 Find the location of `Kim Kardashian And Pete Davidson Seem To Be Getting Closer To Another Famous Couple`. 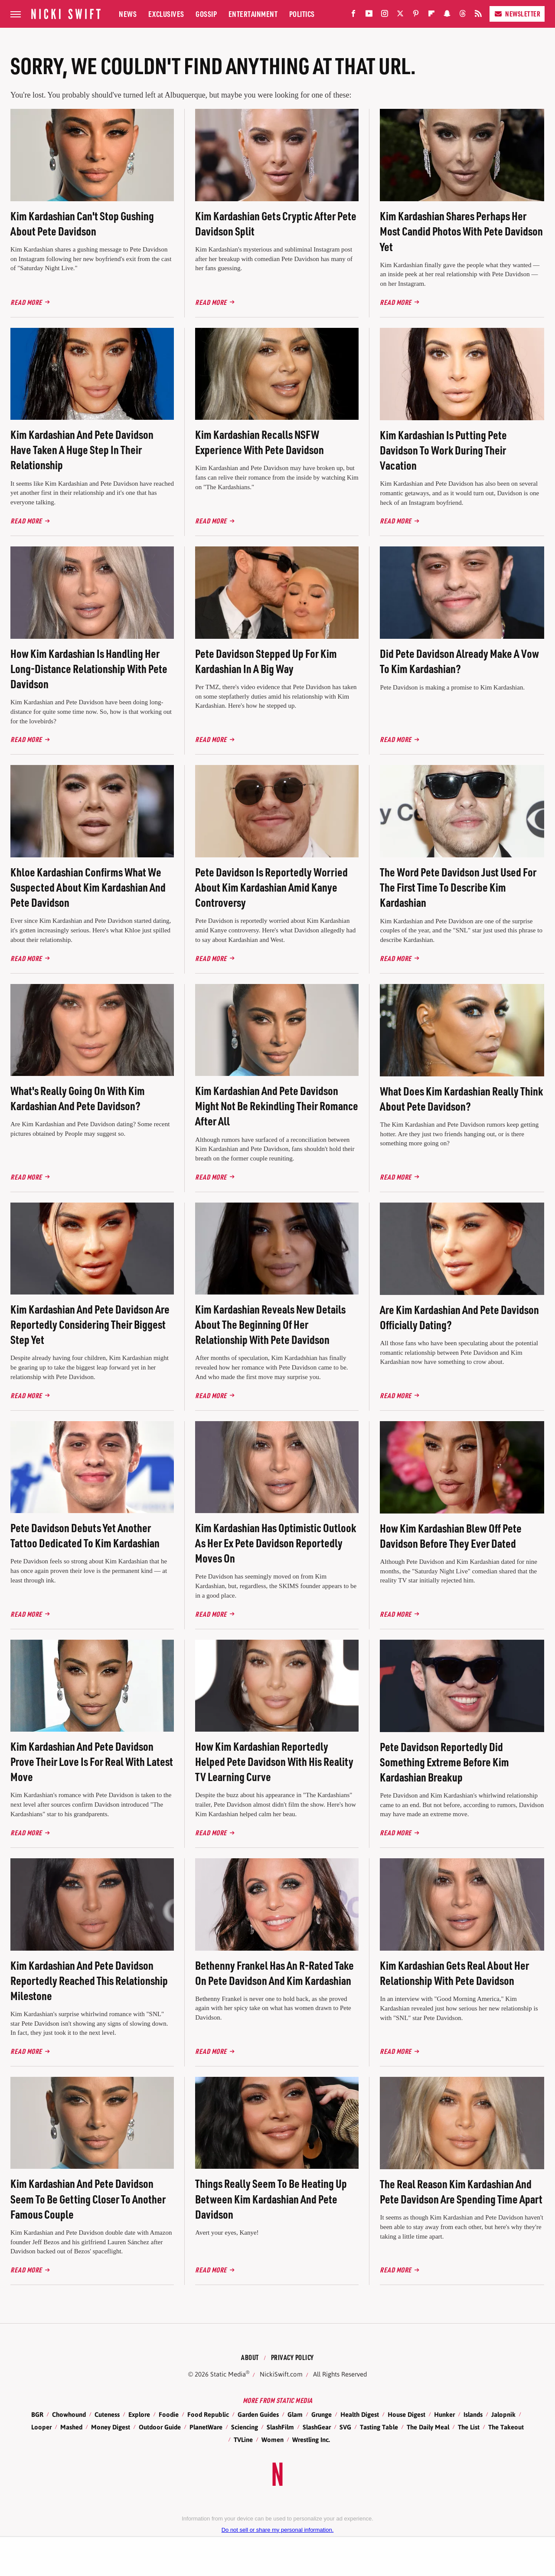

Kim Kardashian And Pete Davidson Seem To Be Getting Closer To Another Famous Couple is located at coordinates (88, 2198).